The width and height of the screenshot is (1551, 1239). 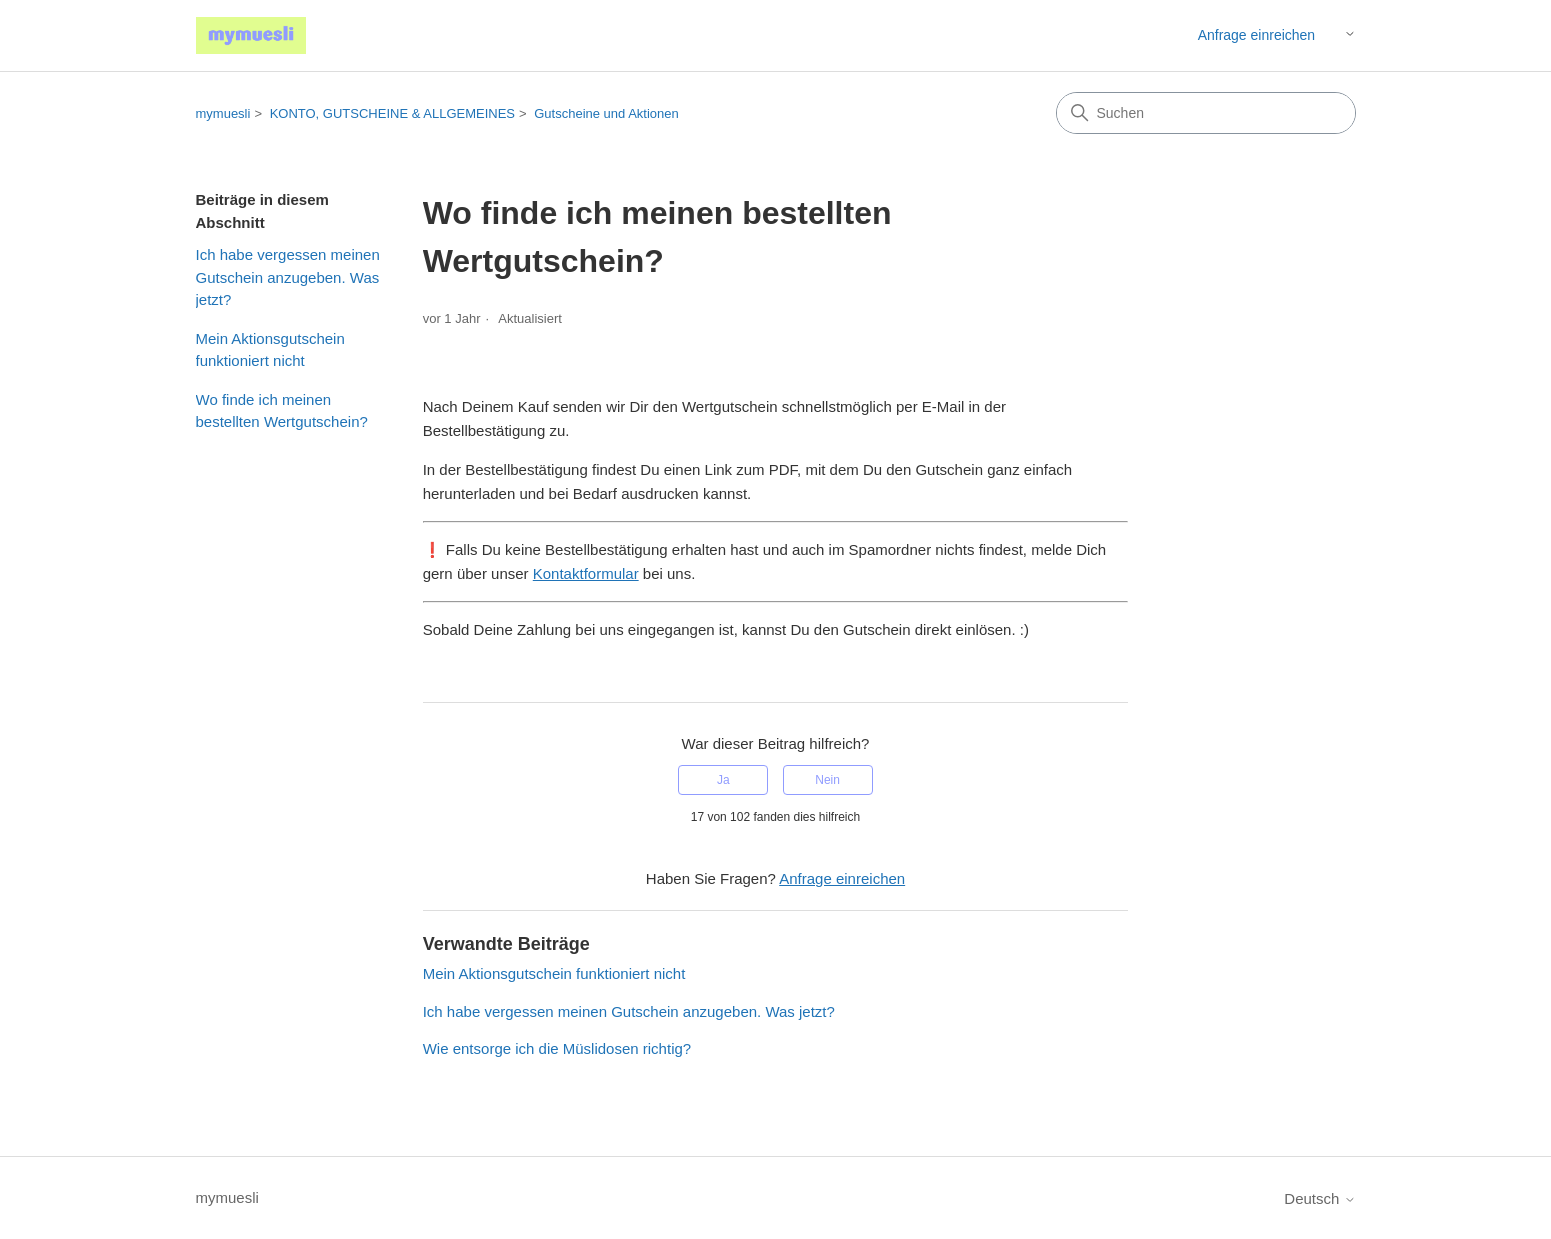 What do you see at coordinates (586, 573) in the screenshot?
I see `Kontaktformular` at bounding box center [586, 573].